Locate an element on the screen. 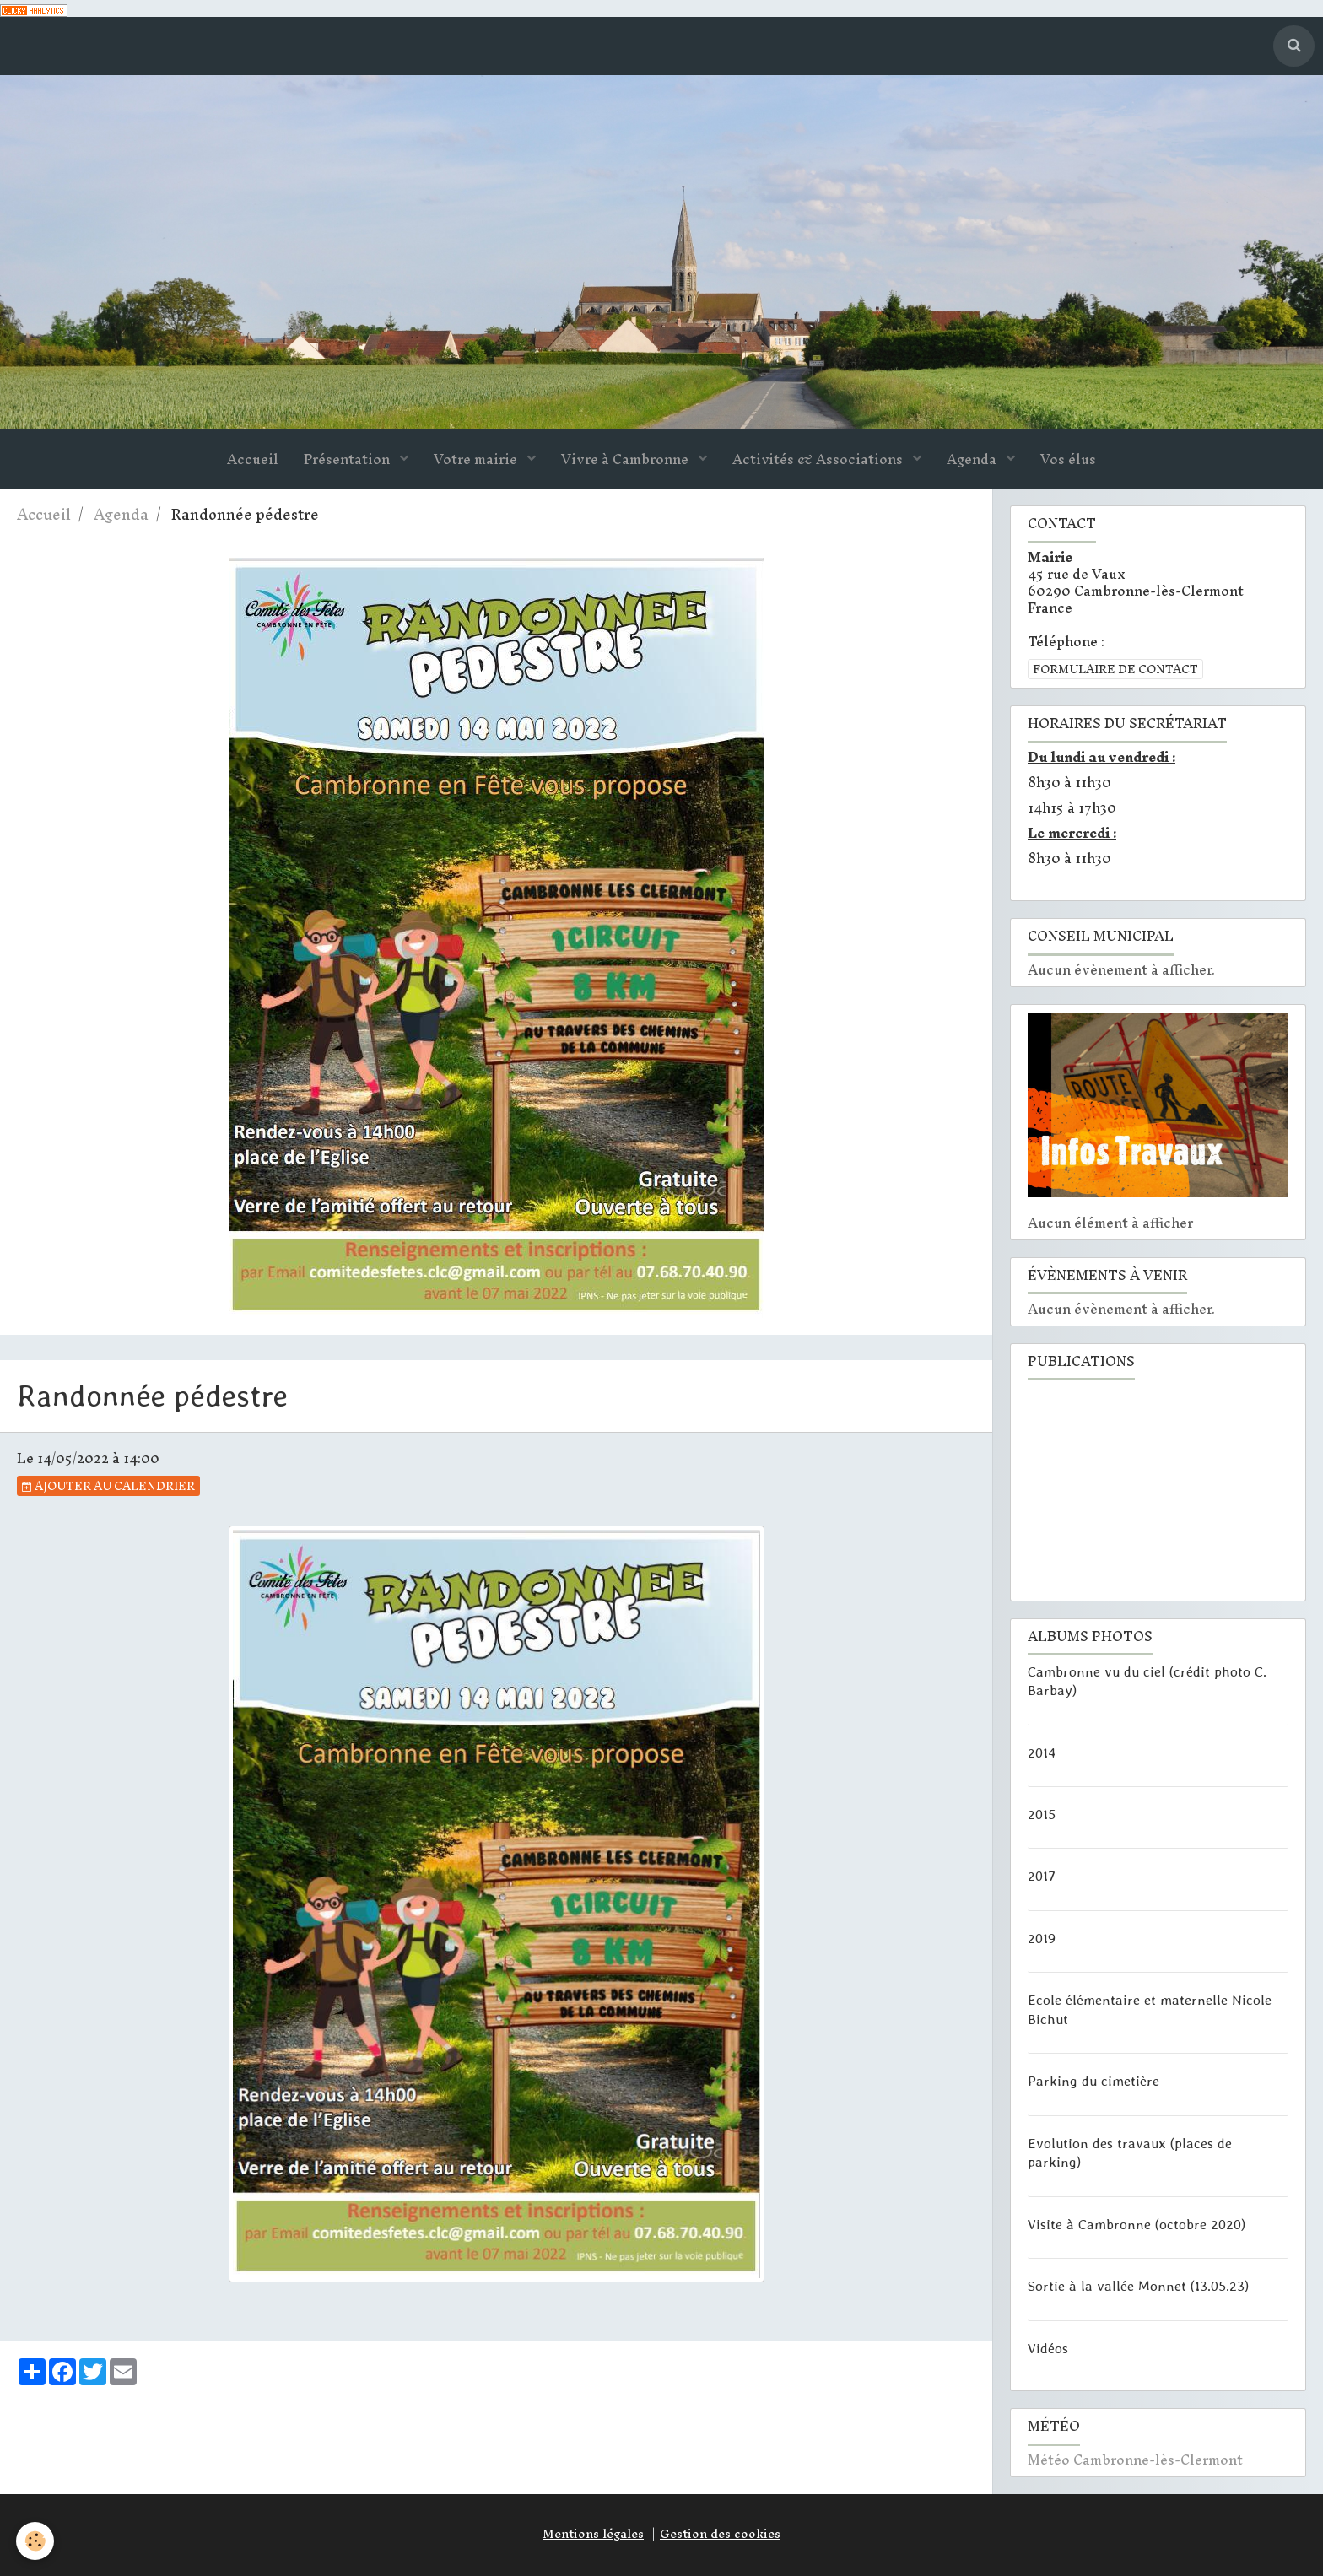  2014 is located at coordinates (1042, 1751).